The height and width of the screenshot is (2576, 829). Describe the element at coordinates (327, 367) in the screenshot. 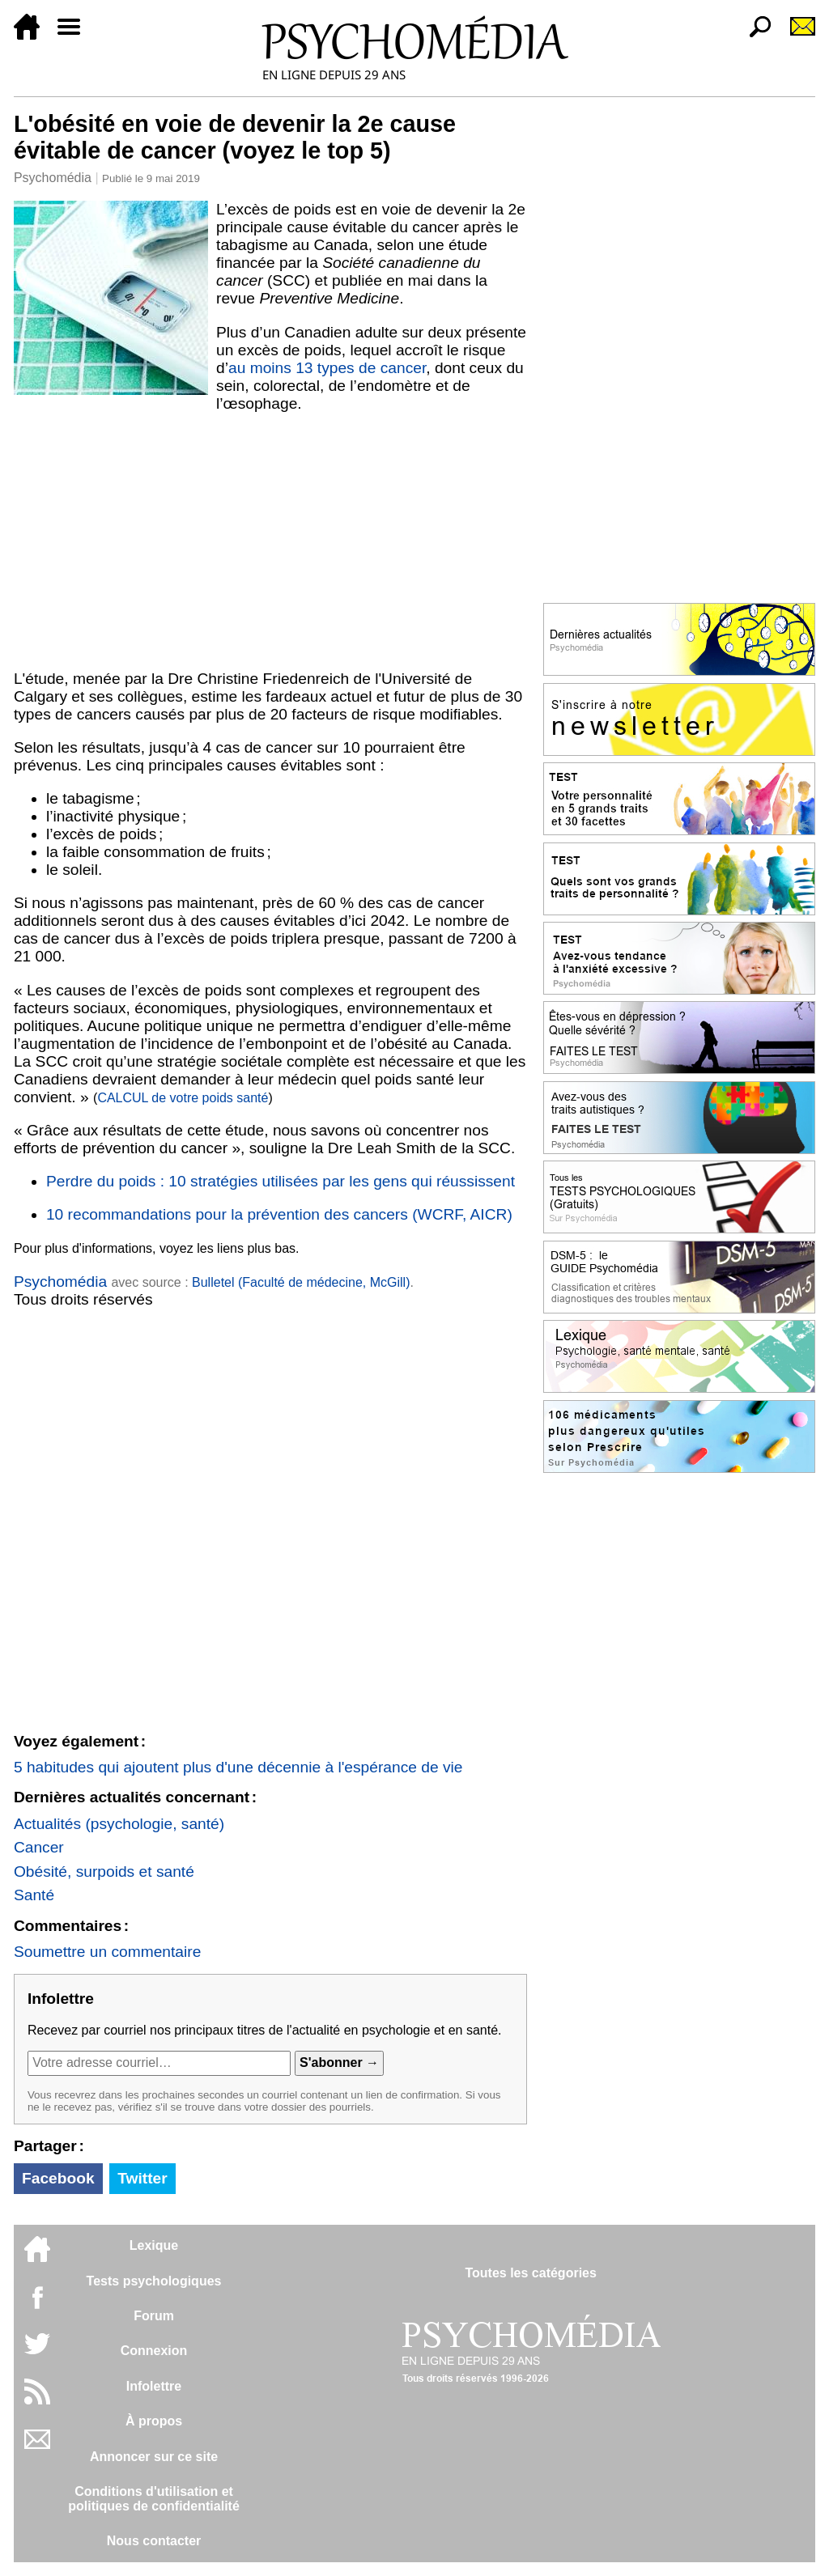

I see `au moins 13 types de cancer` at that location.